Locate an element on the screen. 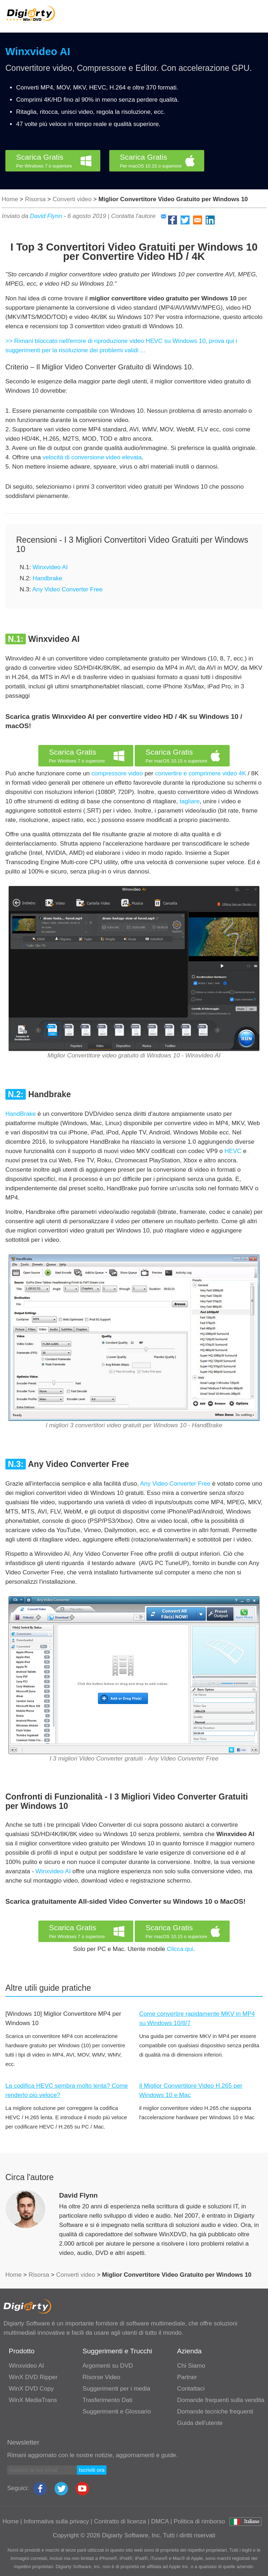 This screenshot has height=2576, width=268. Iscriviti ora is located at coordinates (92, 2470).